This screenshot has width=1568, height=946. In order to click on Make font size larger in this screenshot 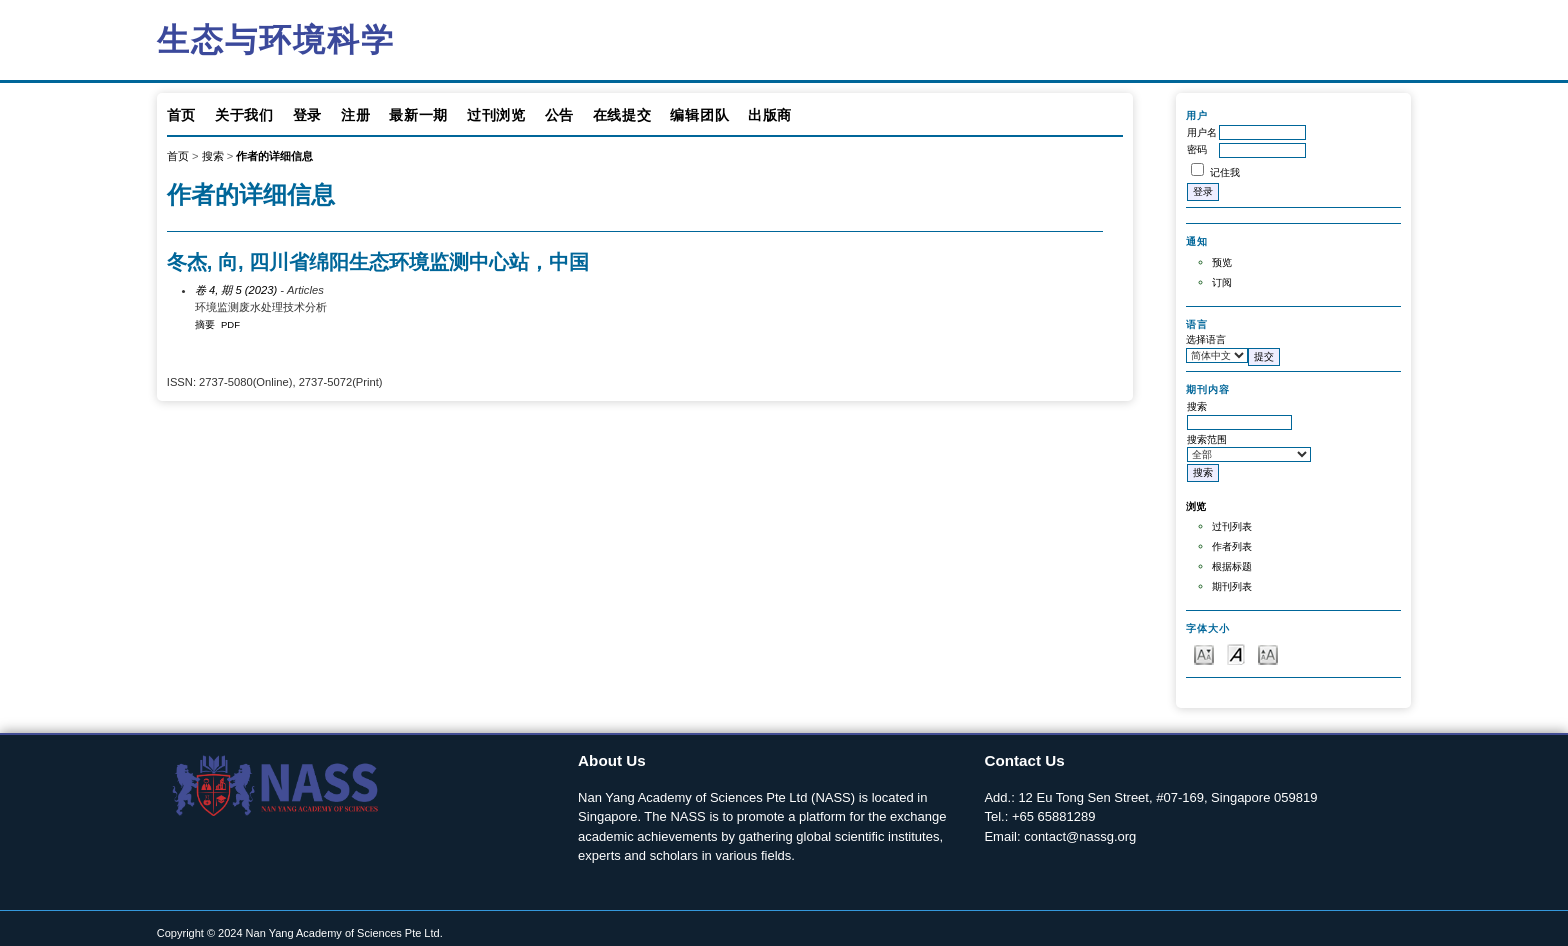, I will do `click(1268, 653)`.